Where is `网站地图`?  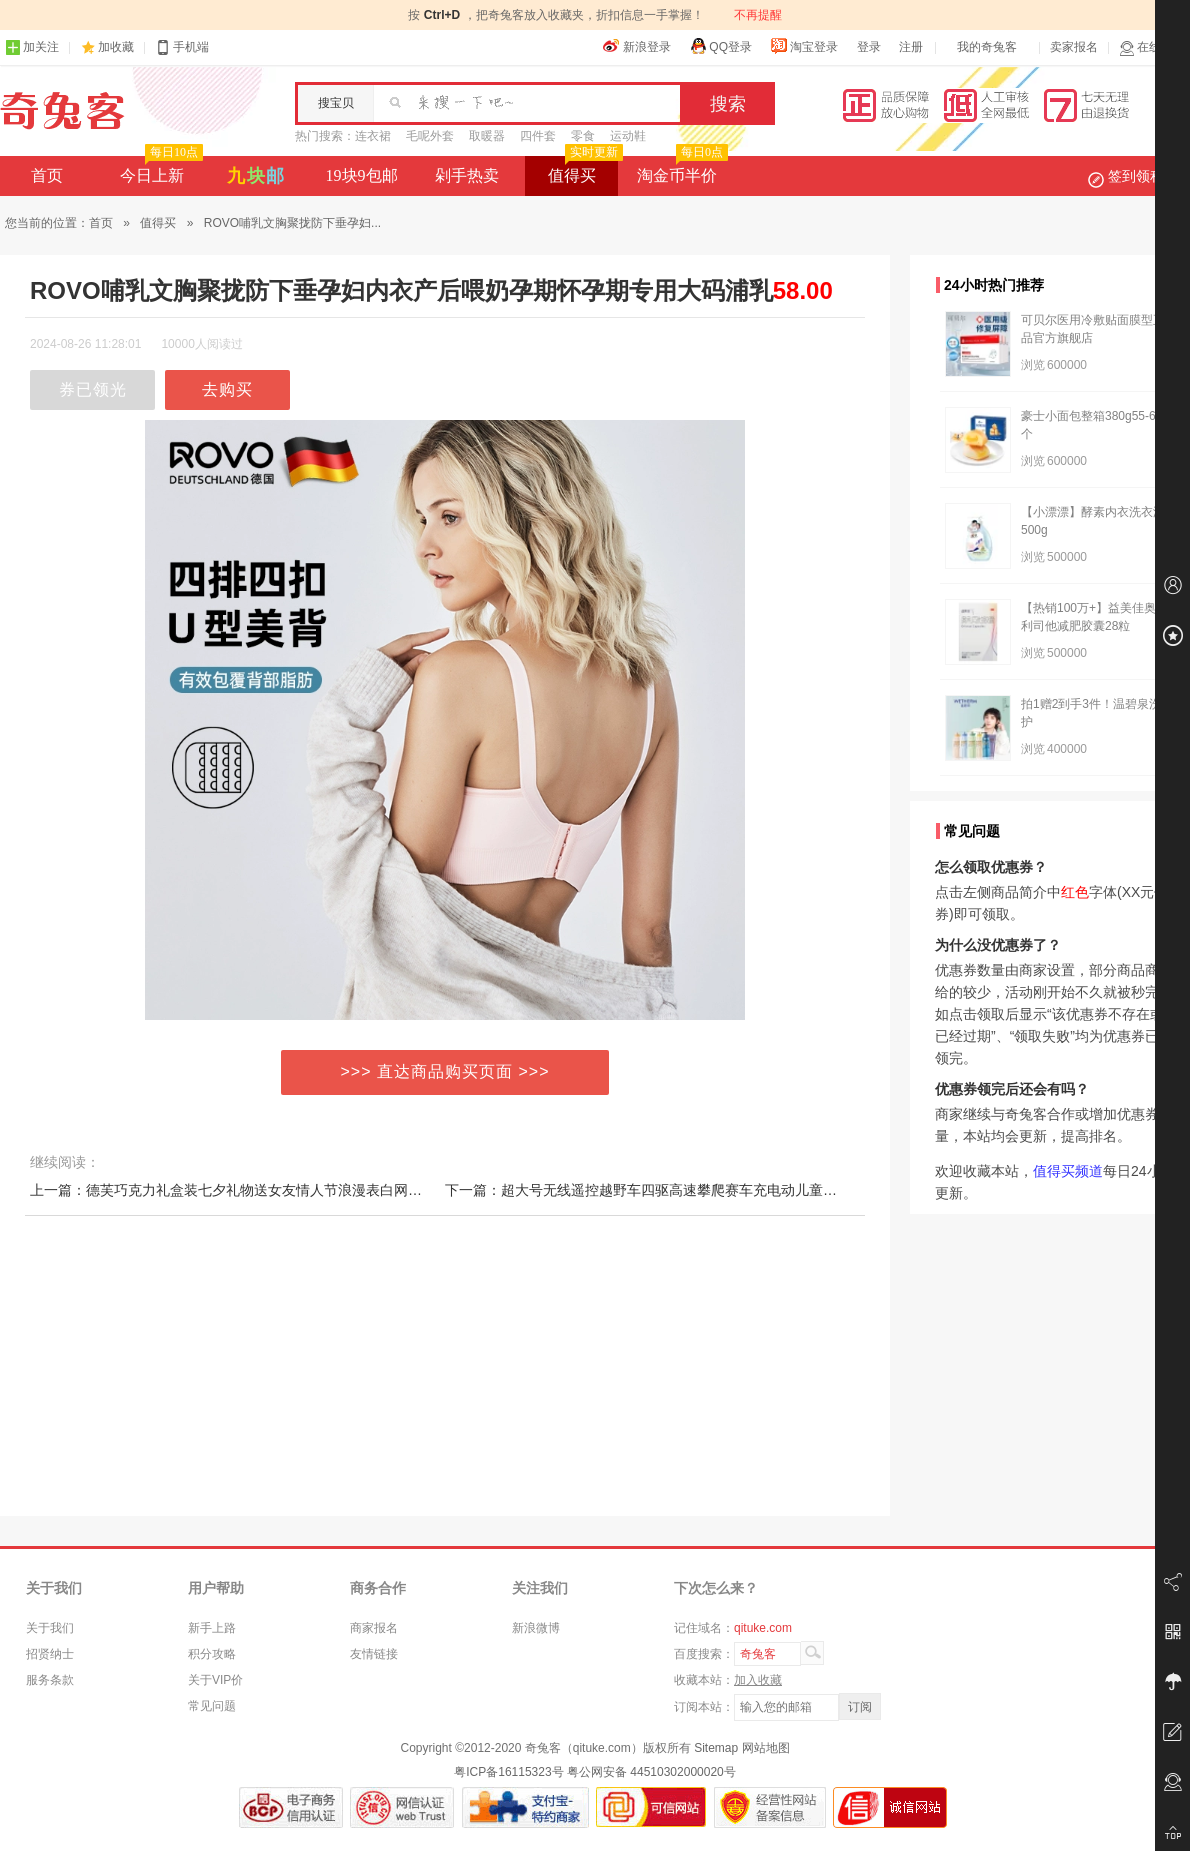
网站地图 is located at coordinates (766, 1748).